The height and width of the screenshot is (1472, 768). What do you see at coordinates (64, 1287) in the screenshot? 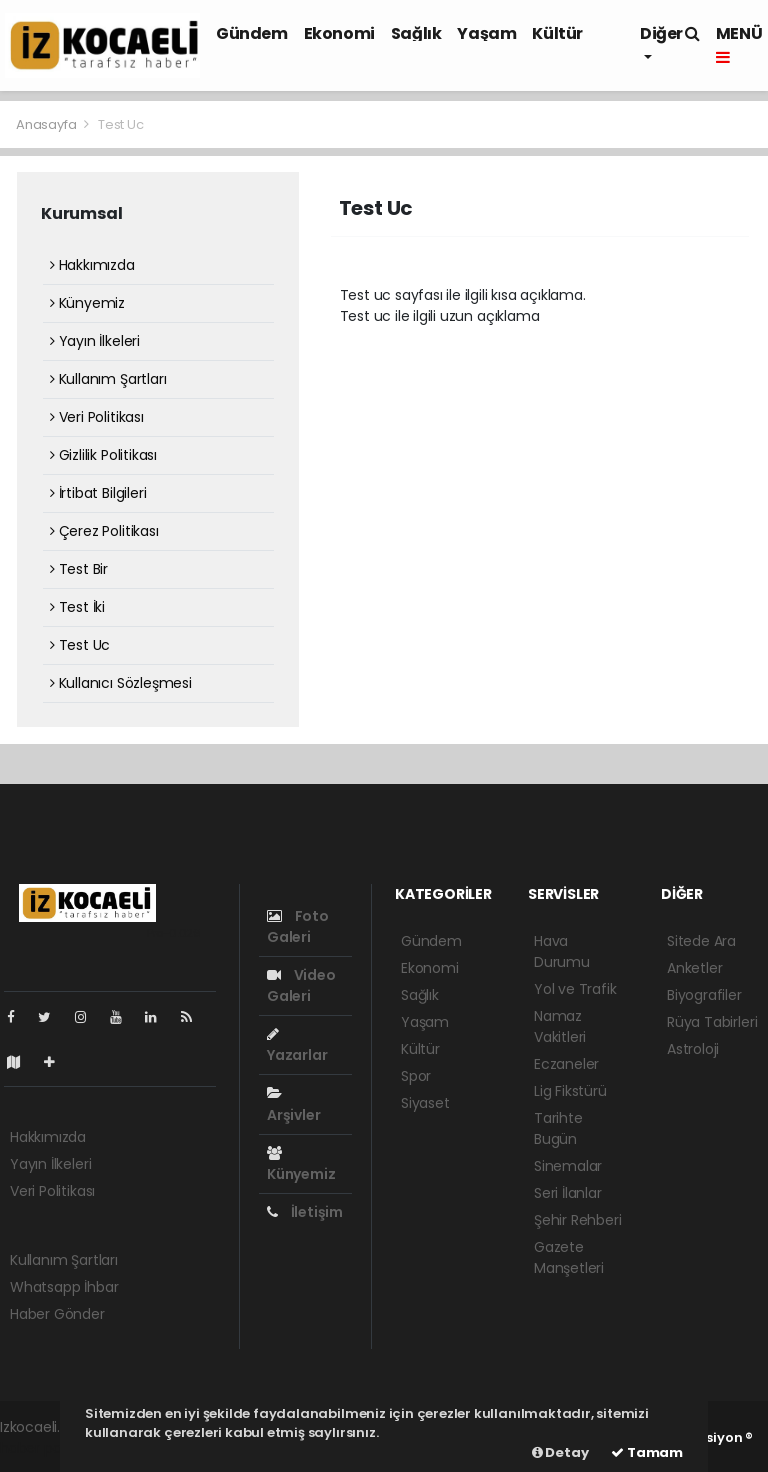
I see `Whatsapp İhbar` at bounding box center [64, 1287].